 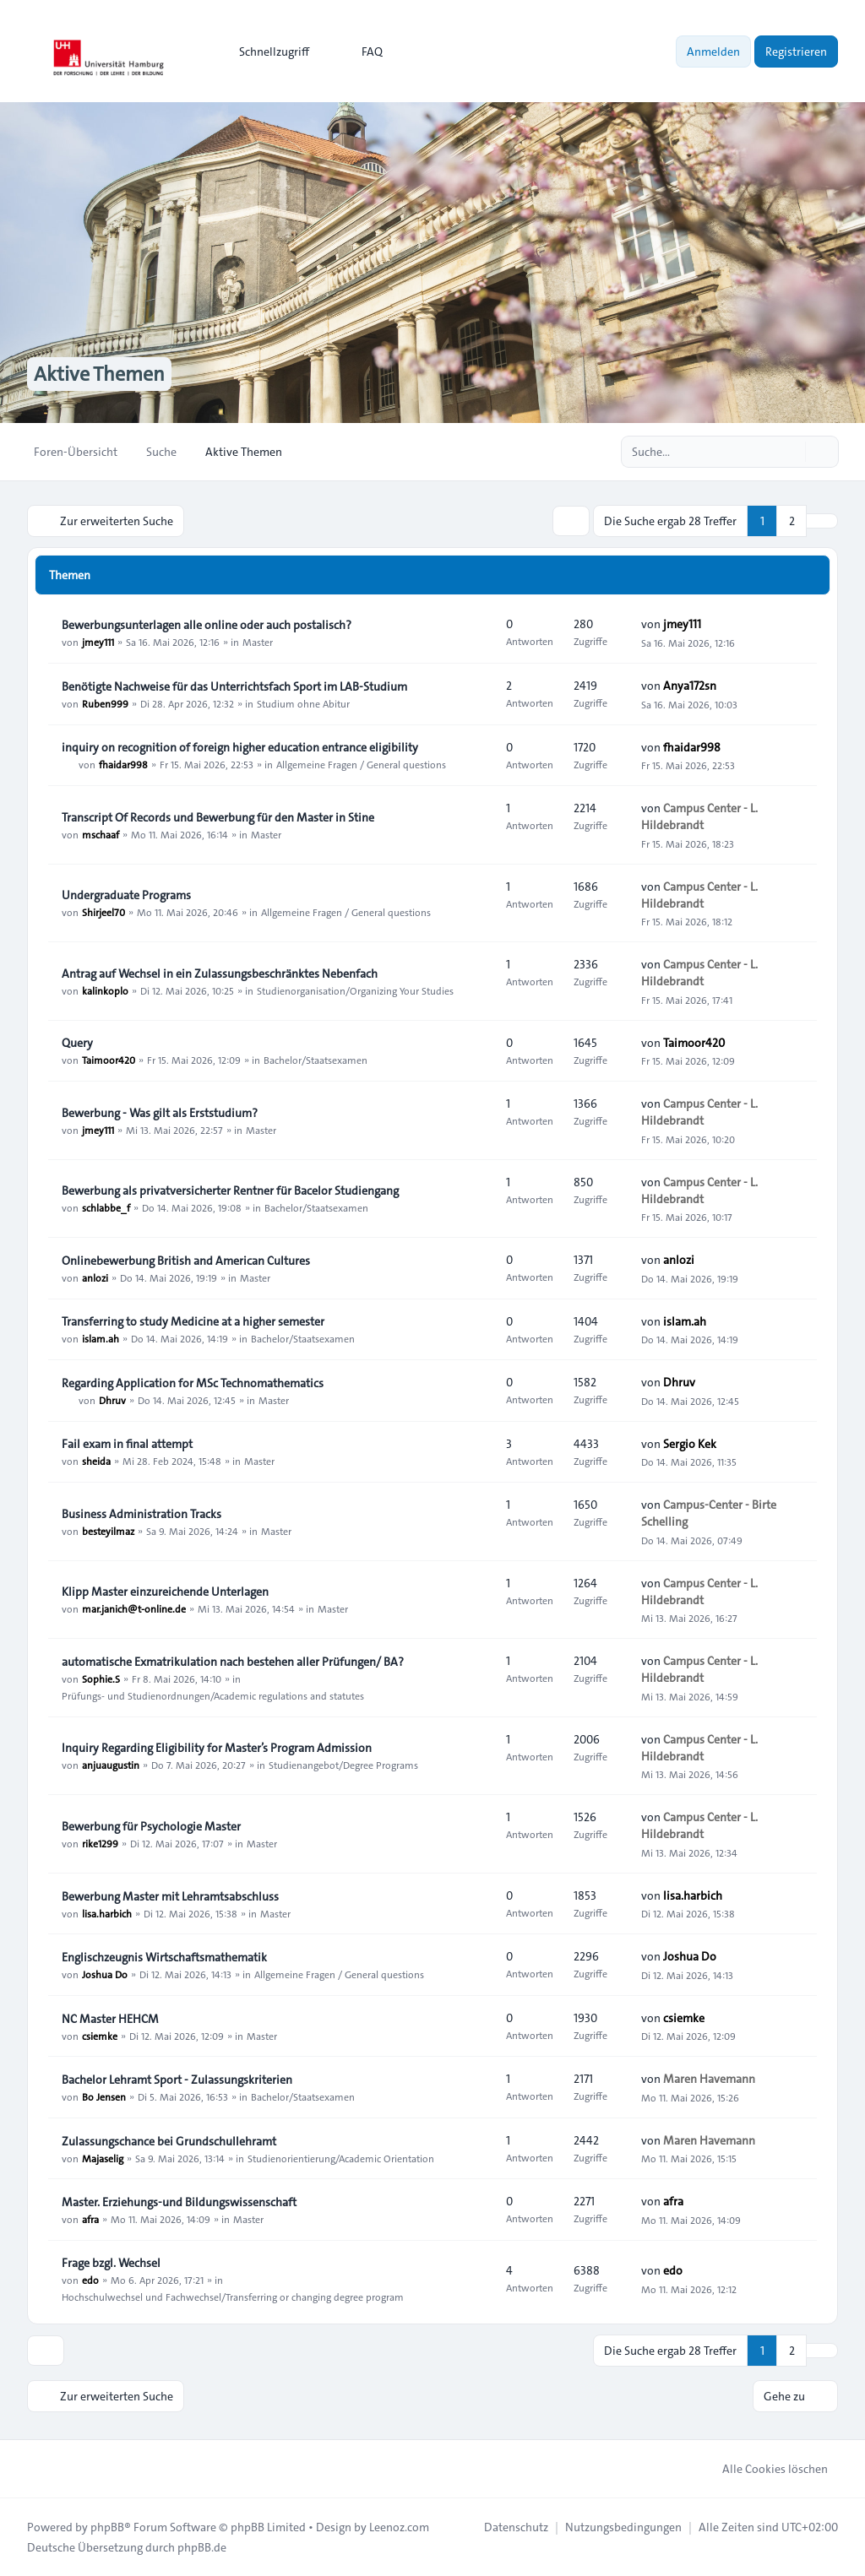 What do you see at coordinates (164, 1957) in the screenshot?
I see `Englischzeugnis Wirtschaftsmathematik` at bounding box center [164, 1957].